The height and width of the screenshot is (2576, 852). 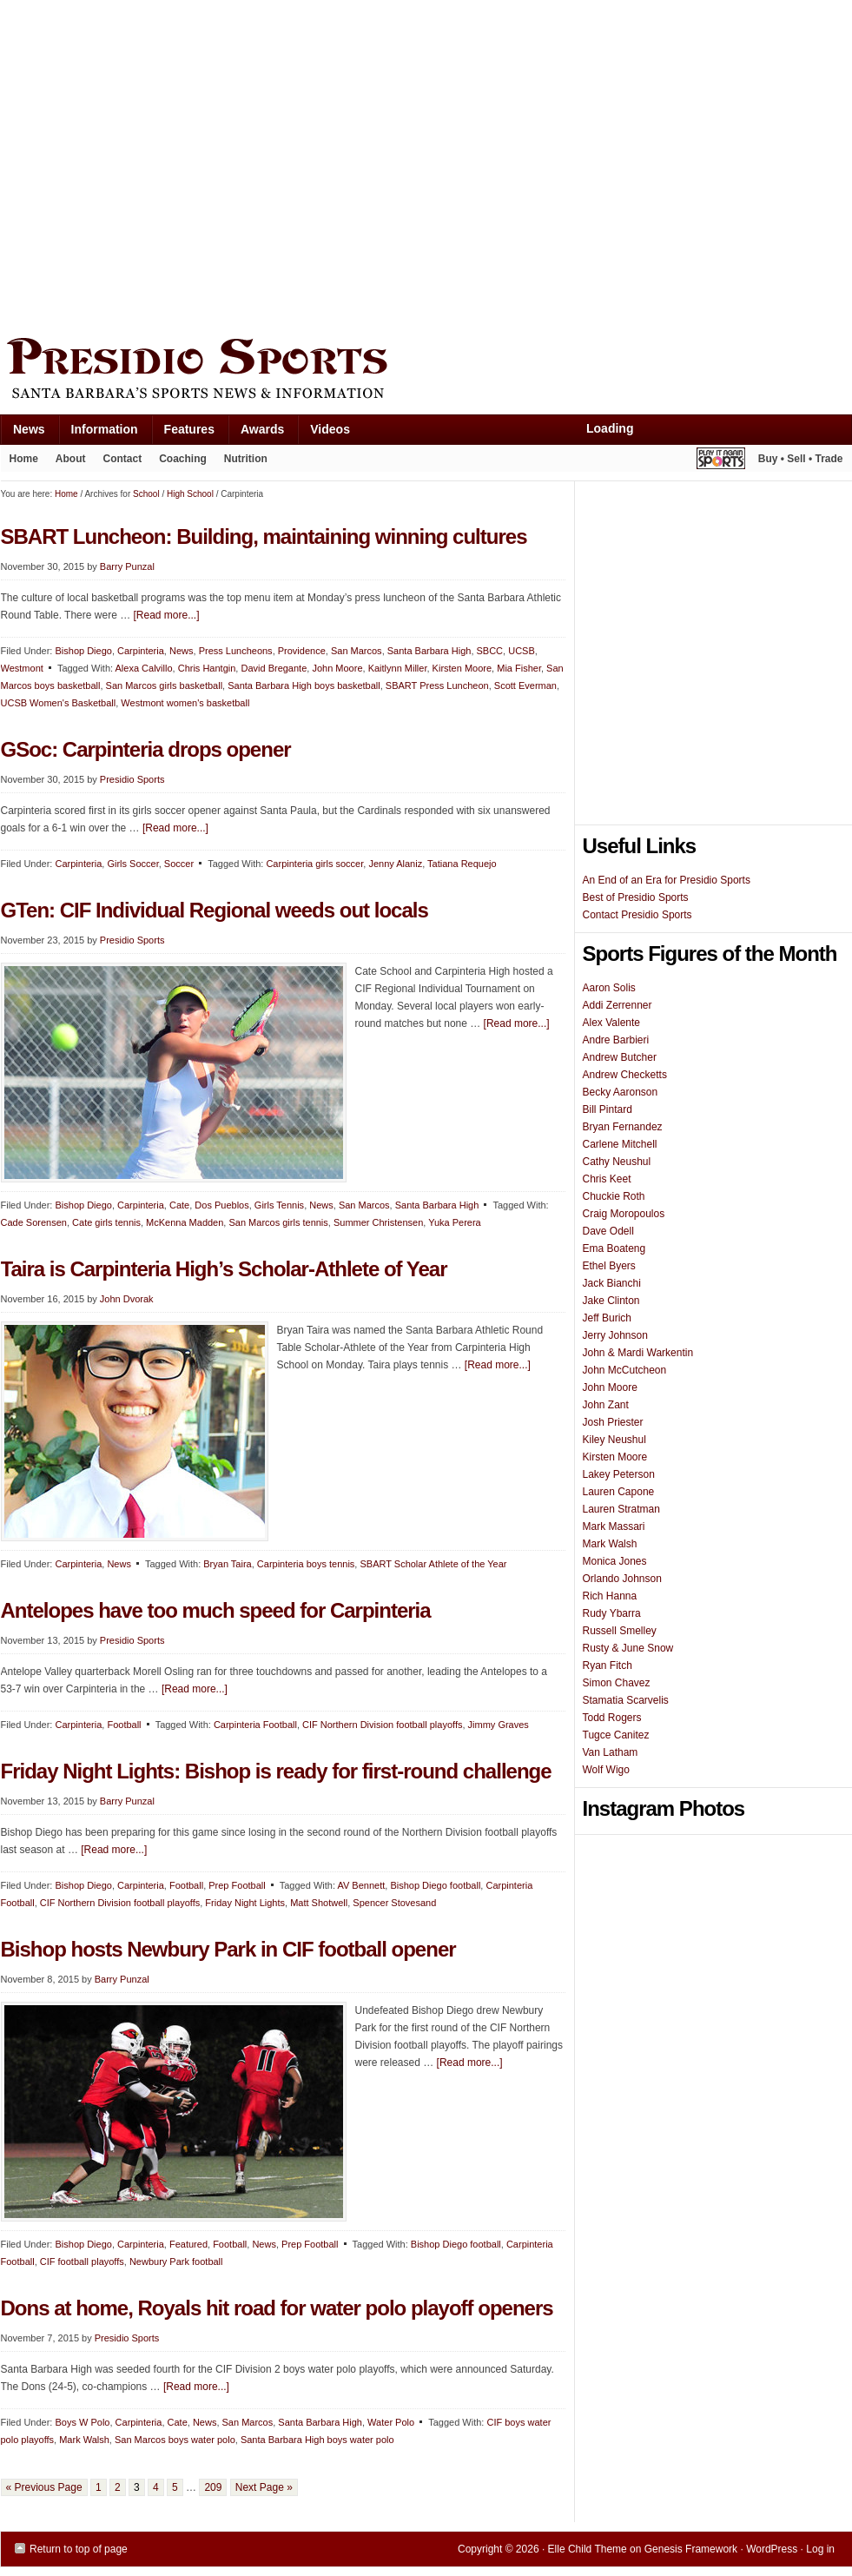 What do you see at coordinates (132, 863) in the screenshot?
I see `Girls Soccer` at bounding box center [132, 863].